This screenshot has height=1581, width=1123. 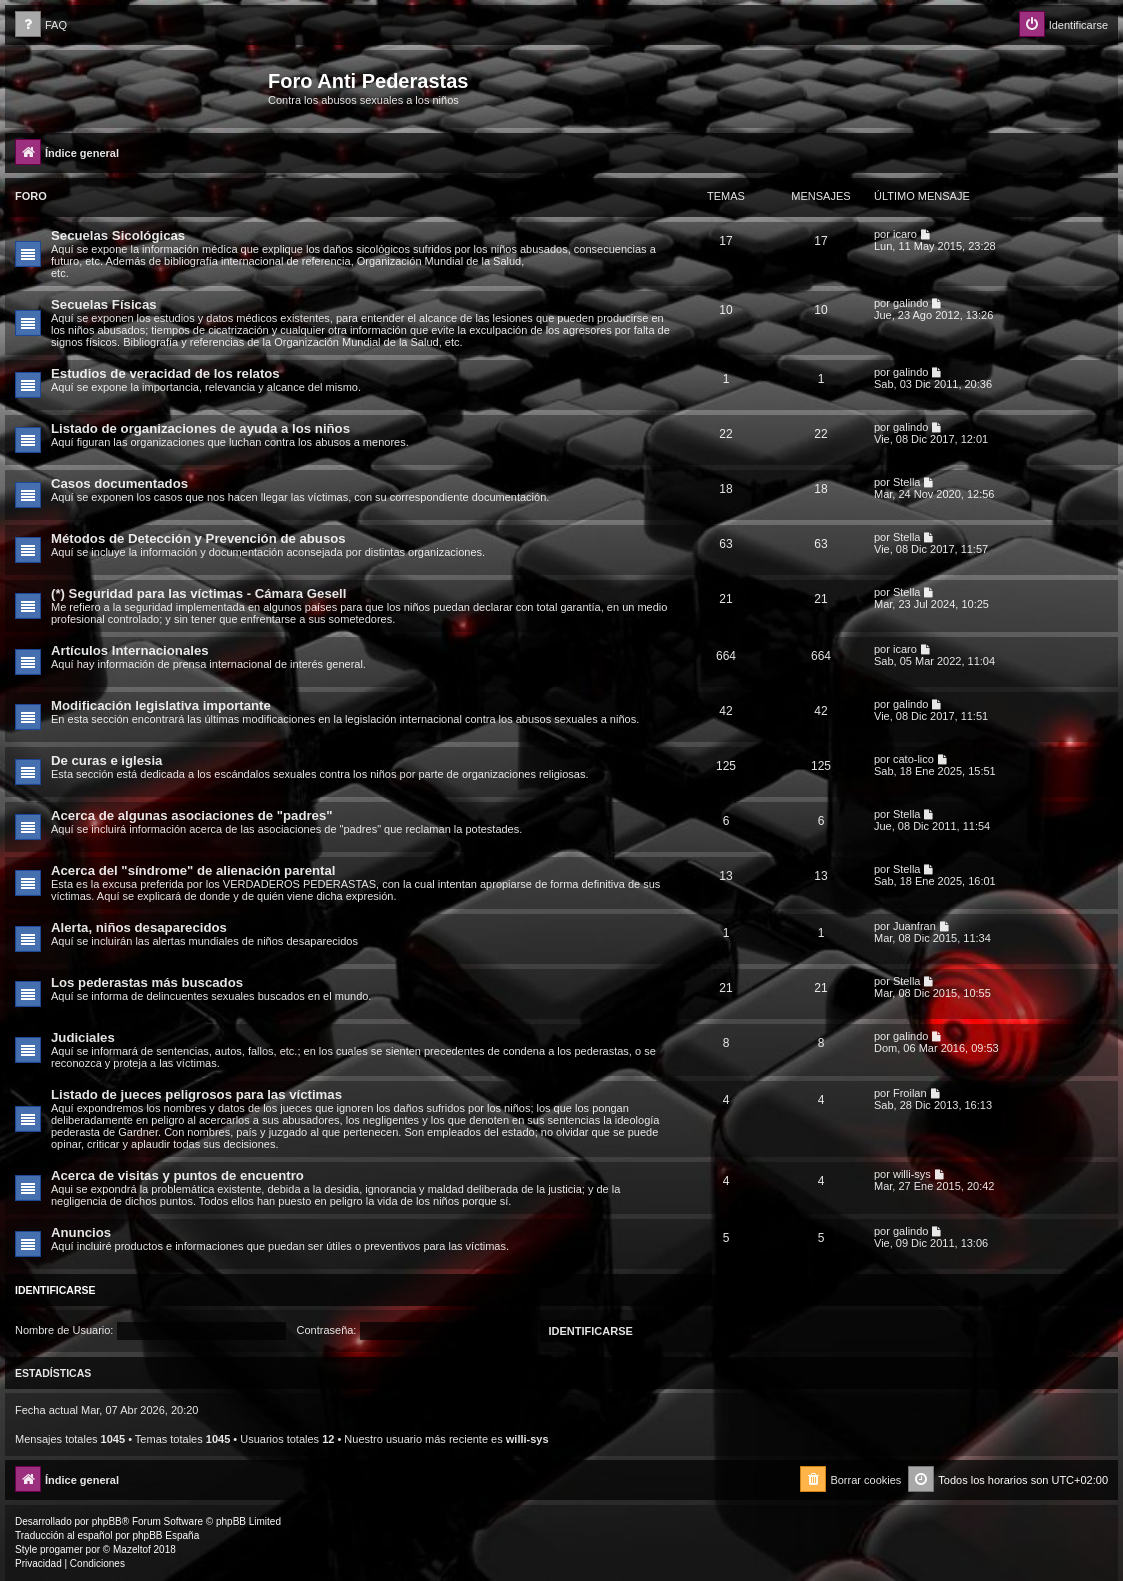 What do you see at coordinates (910, 1093) in the screenshot?
I see `Froilan` at bounding box center [910, 1093].